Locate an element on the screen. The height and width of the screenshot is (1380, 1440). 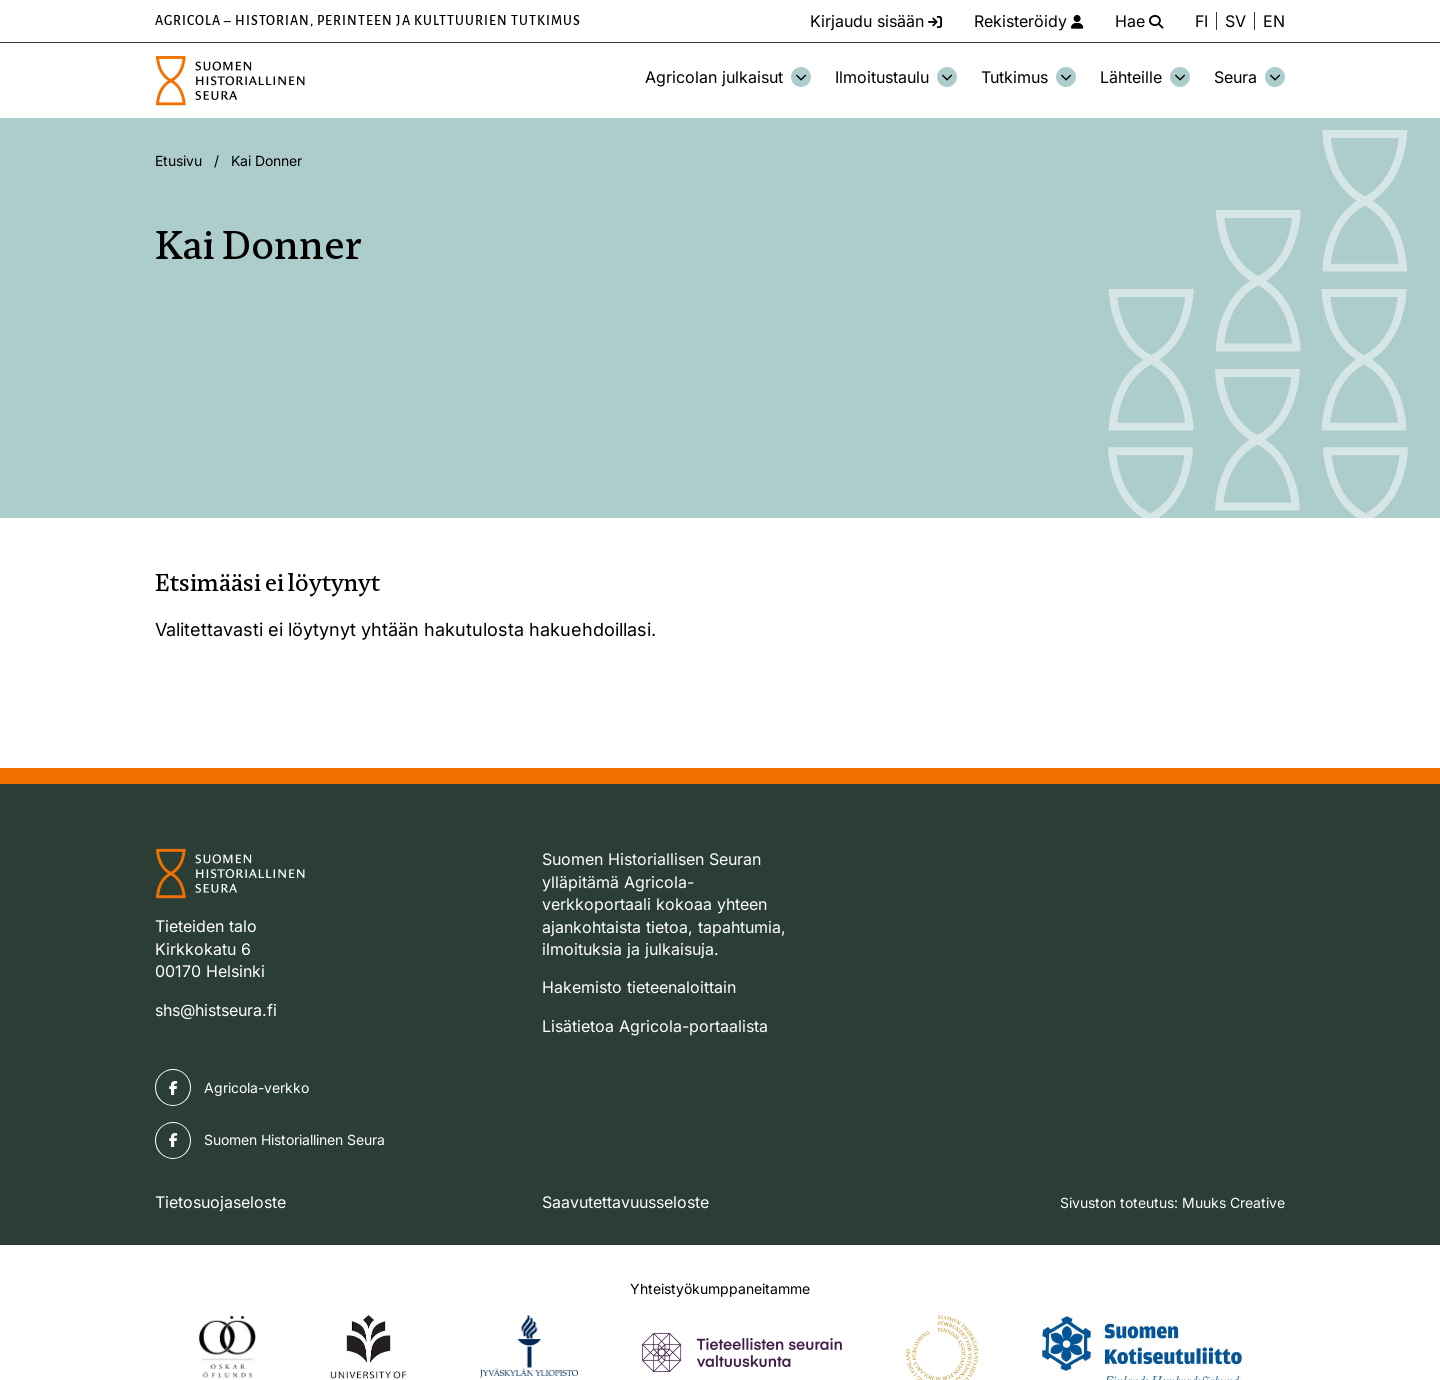
[Hae - avaa sivuston hakutoiminto] is located at coordinates (1139, 21).